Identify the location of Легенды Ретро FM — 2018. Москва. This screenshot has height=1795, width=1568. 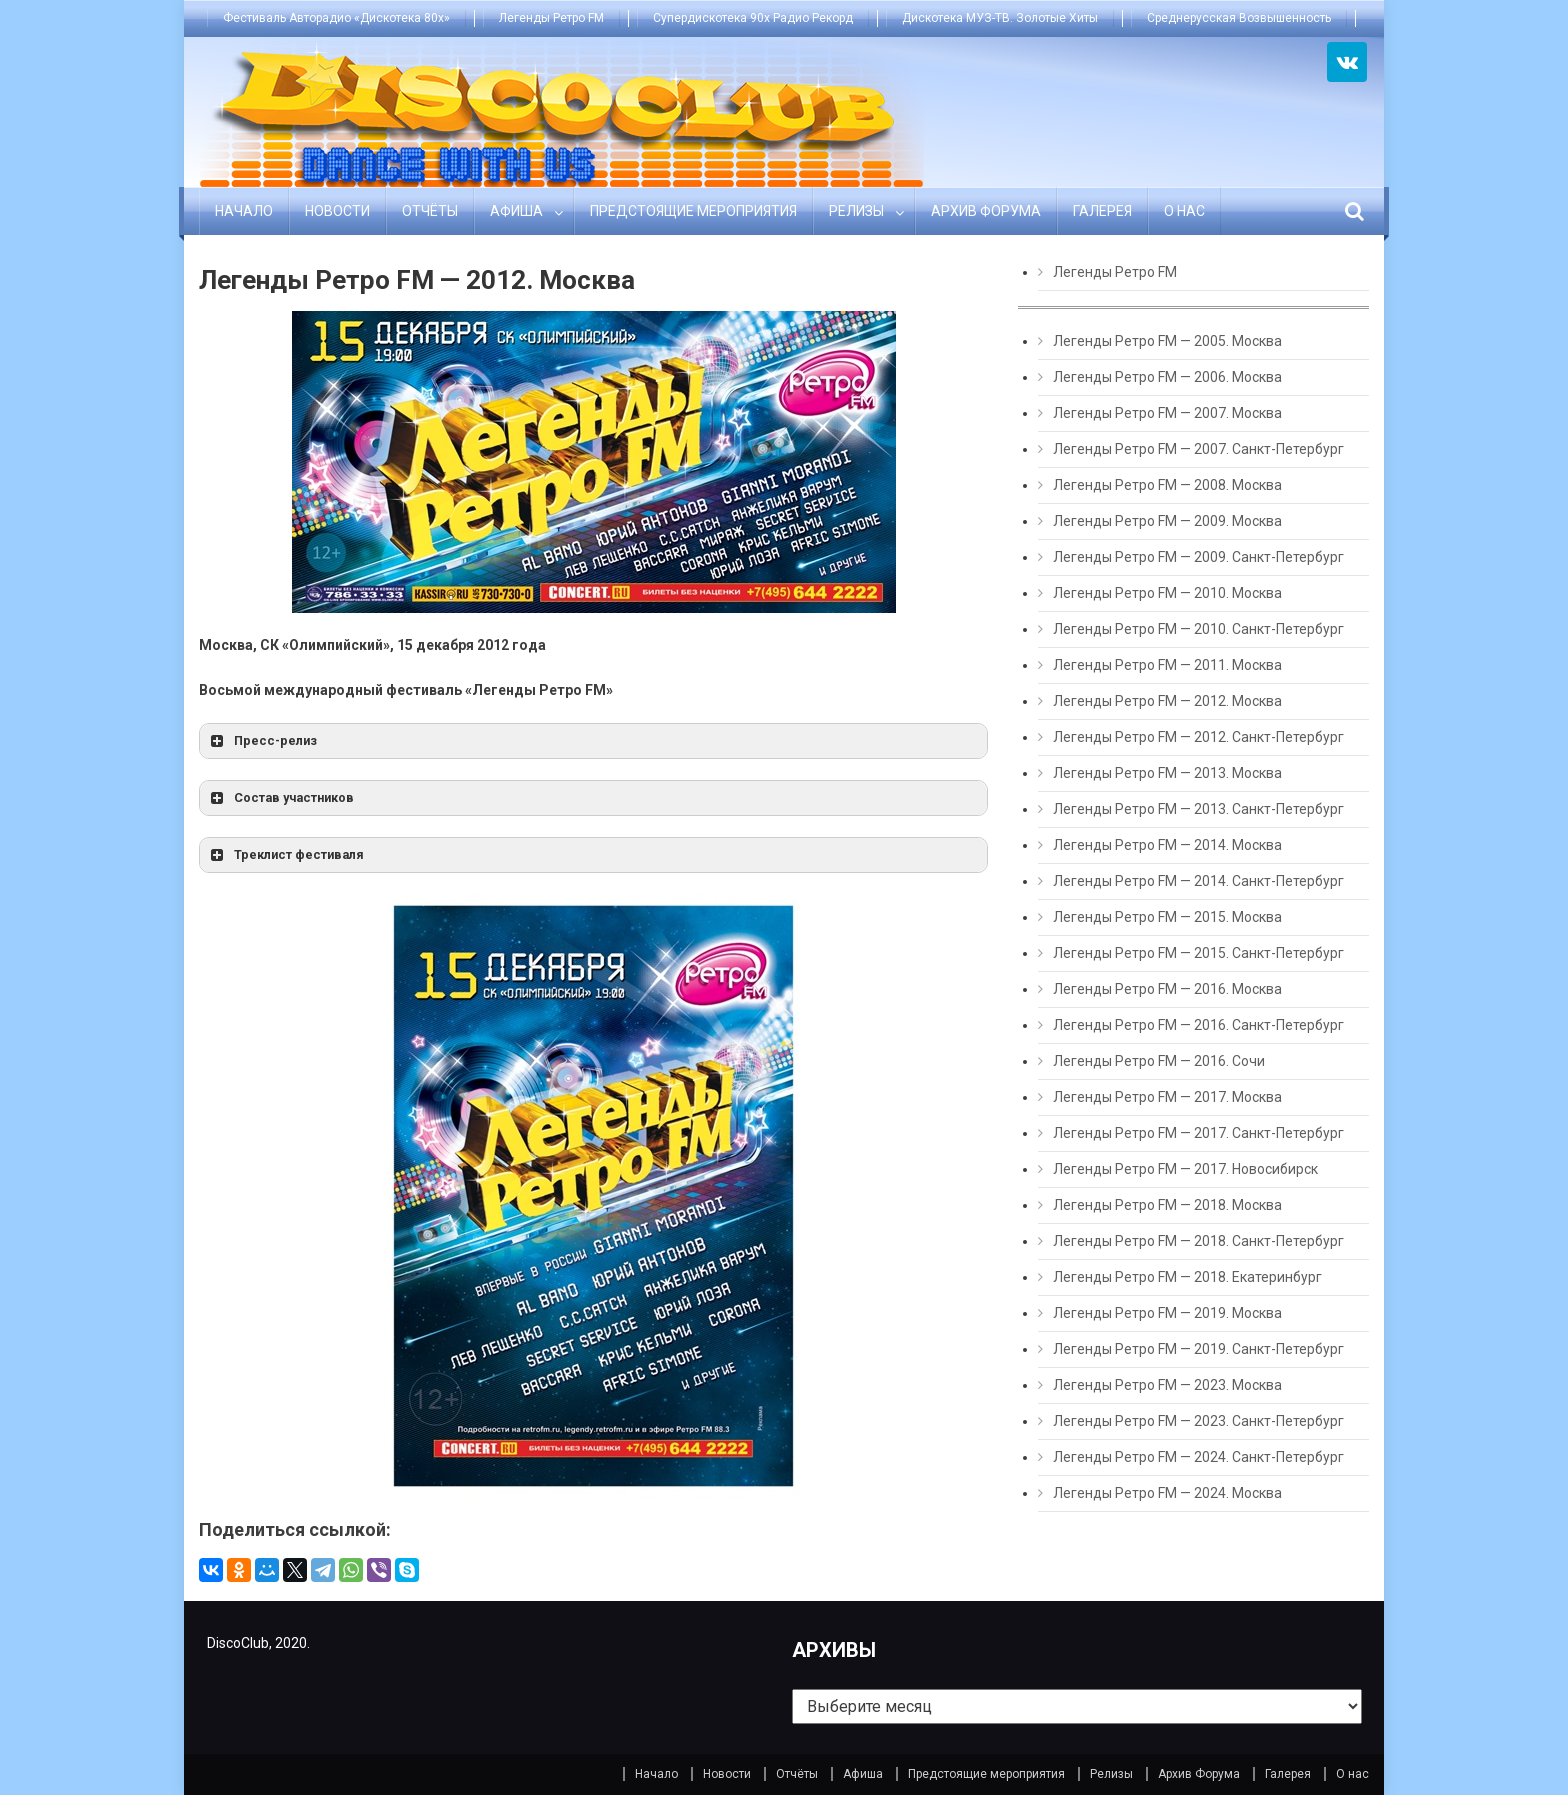
(1167, 1205).